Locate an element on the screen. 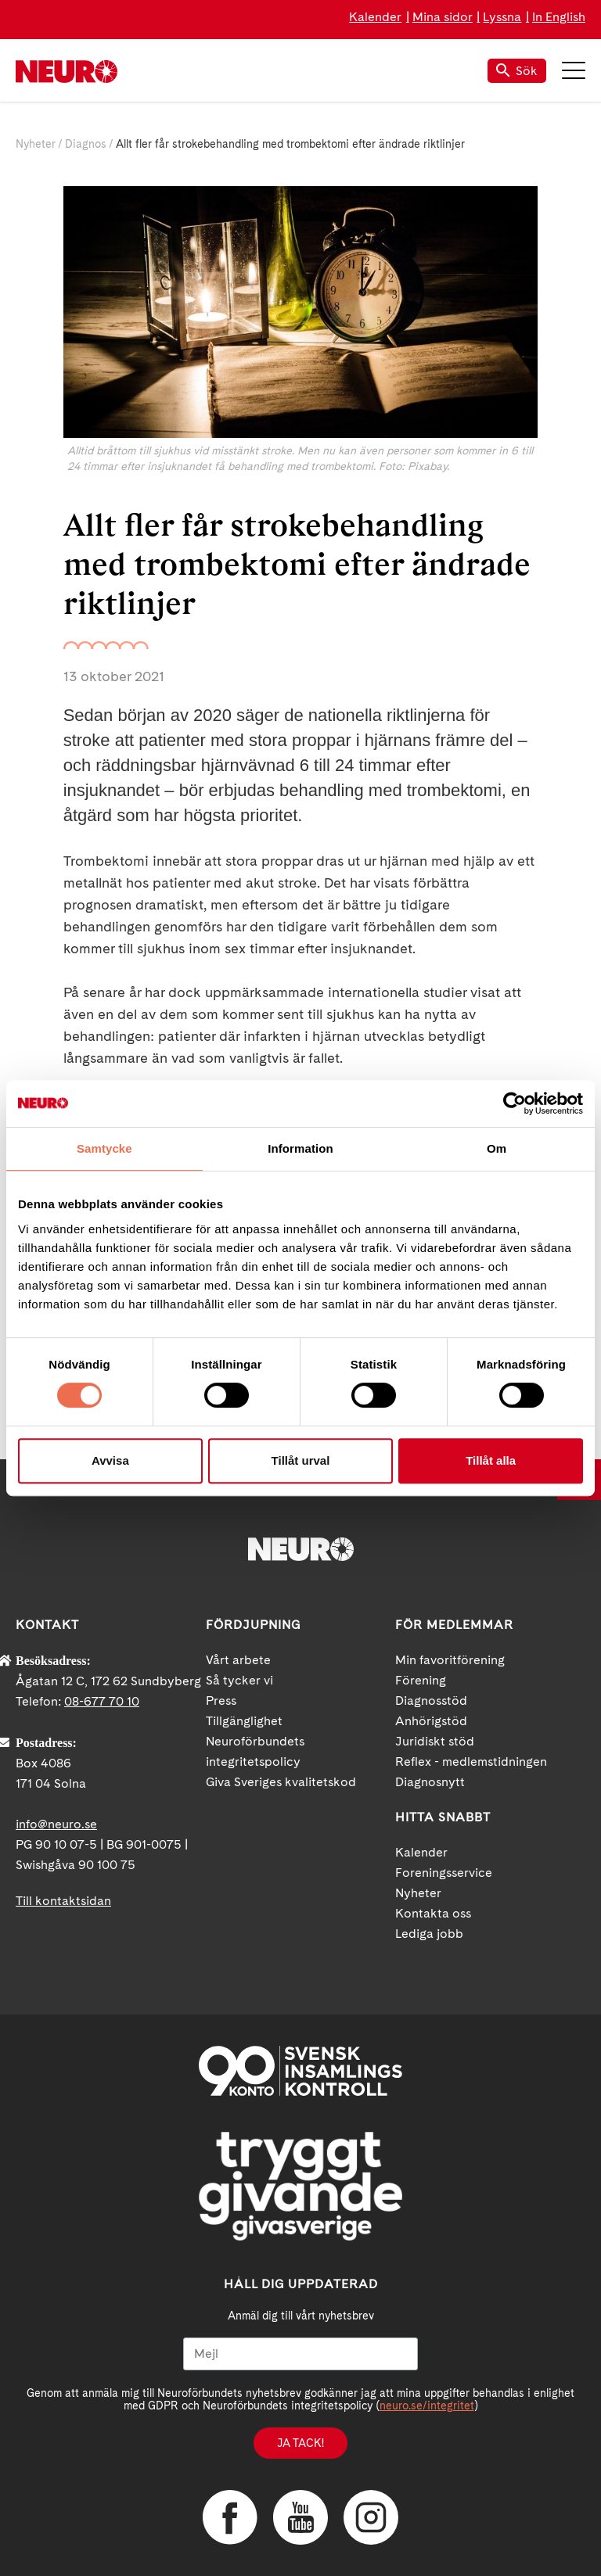 The width and height of the screenshot is (601, 2576). Ja tack! is located at coordinates (300, 2443).